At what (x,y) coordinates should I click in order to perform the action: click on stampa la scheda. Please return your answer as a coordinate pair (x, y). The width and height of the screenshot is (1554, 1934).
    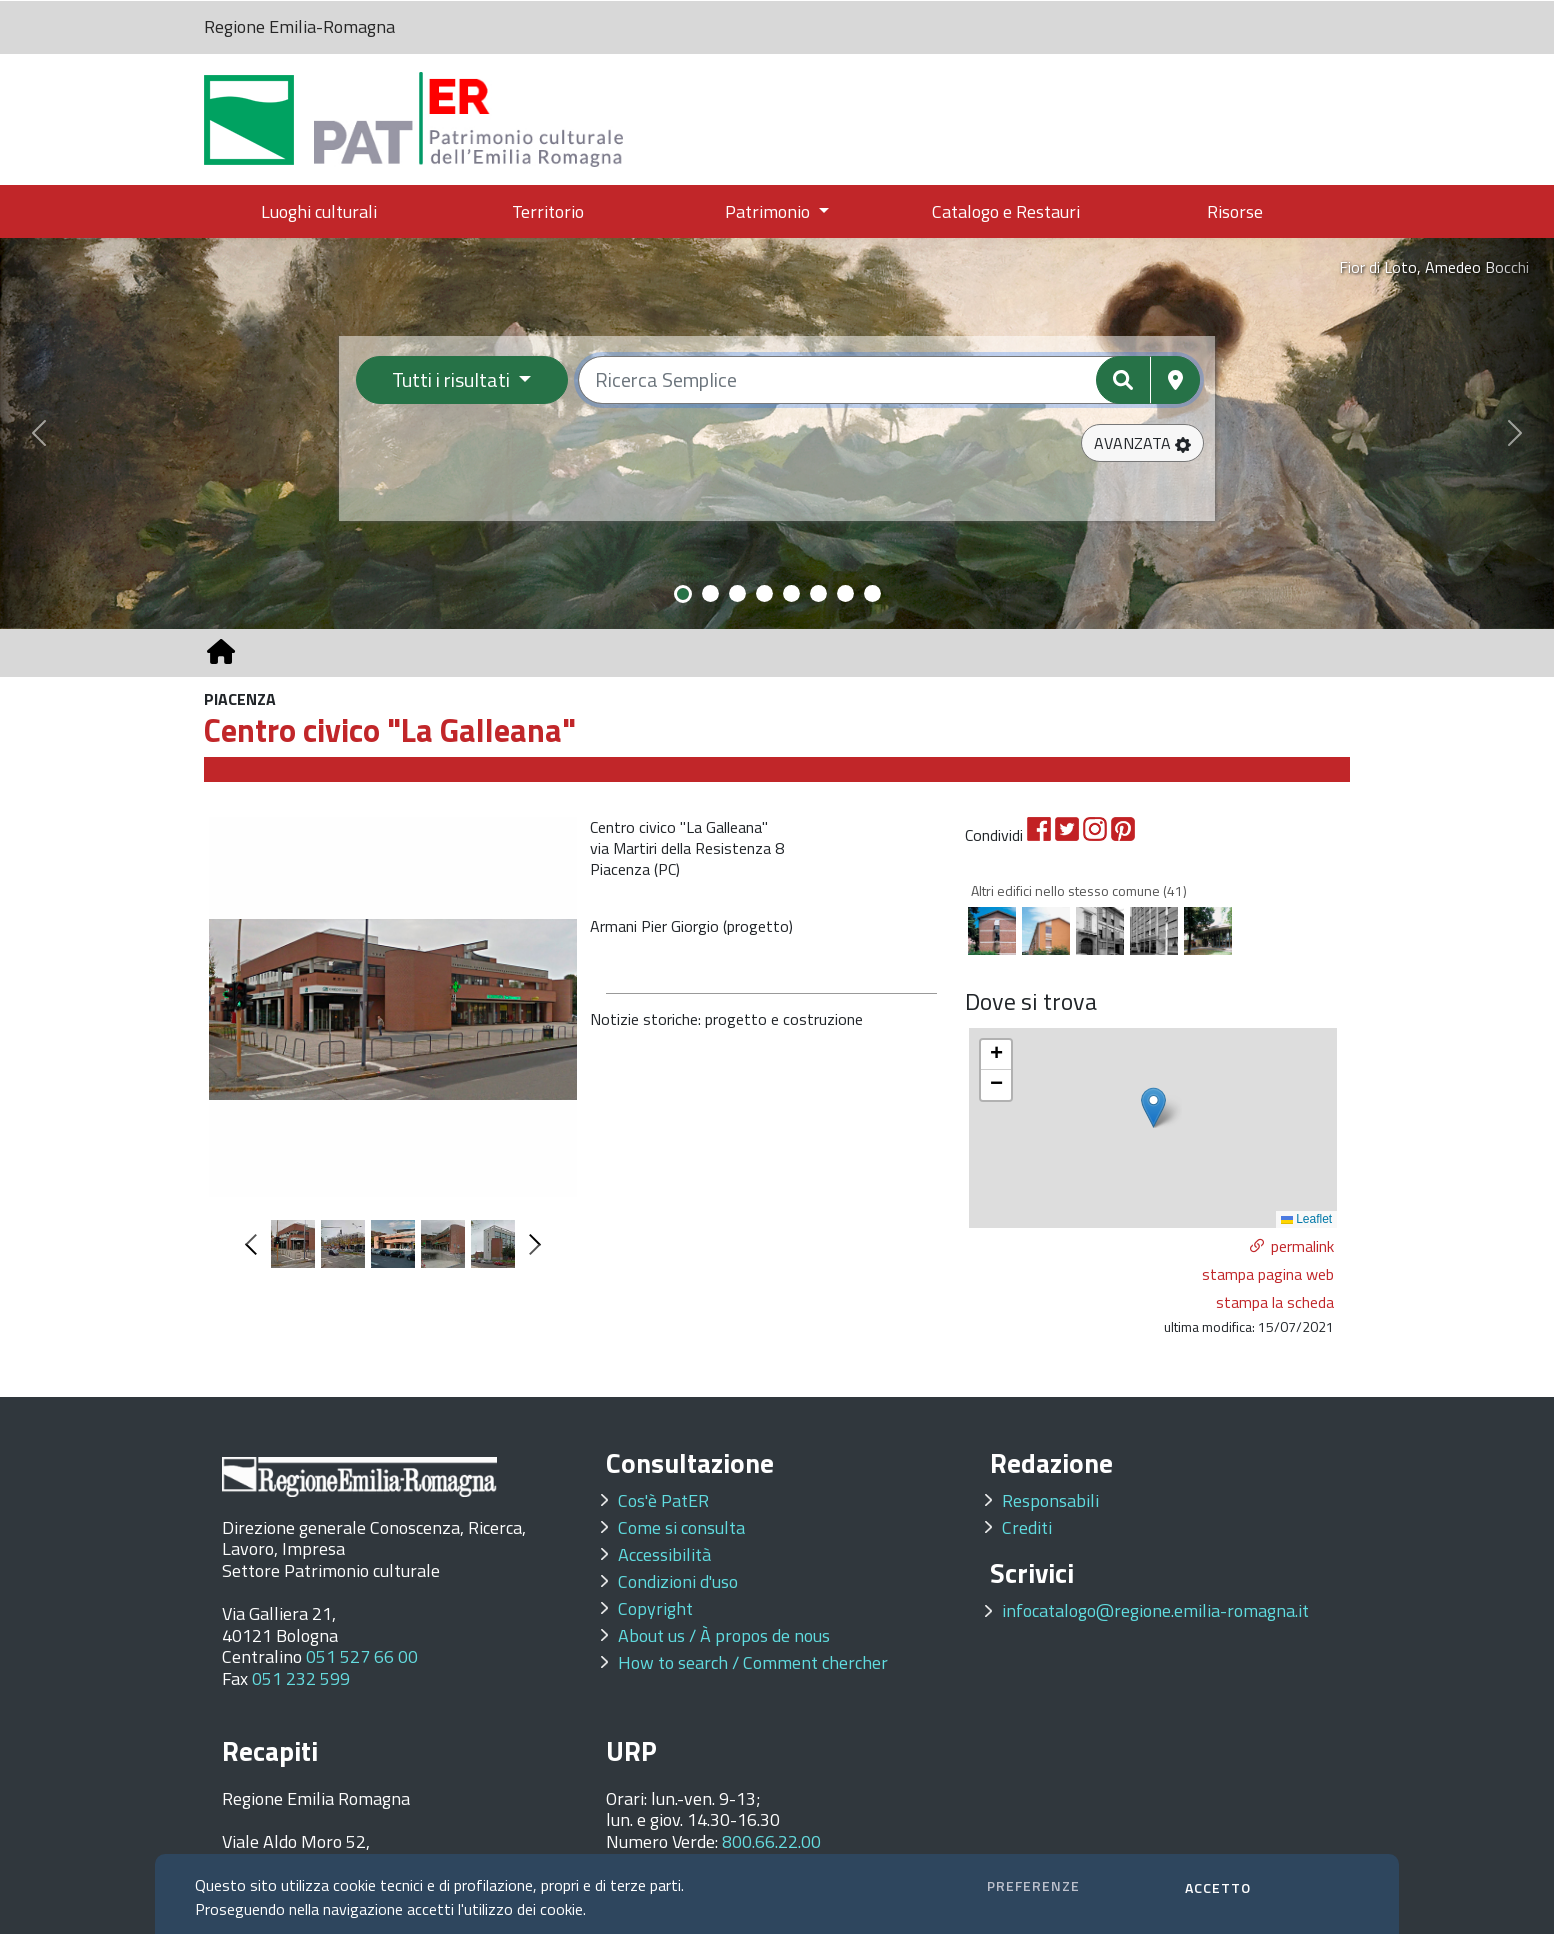
    Looking at the image, I should click on (1275, 1302).